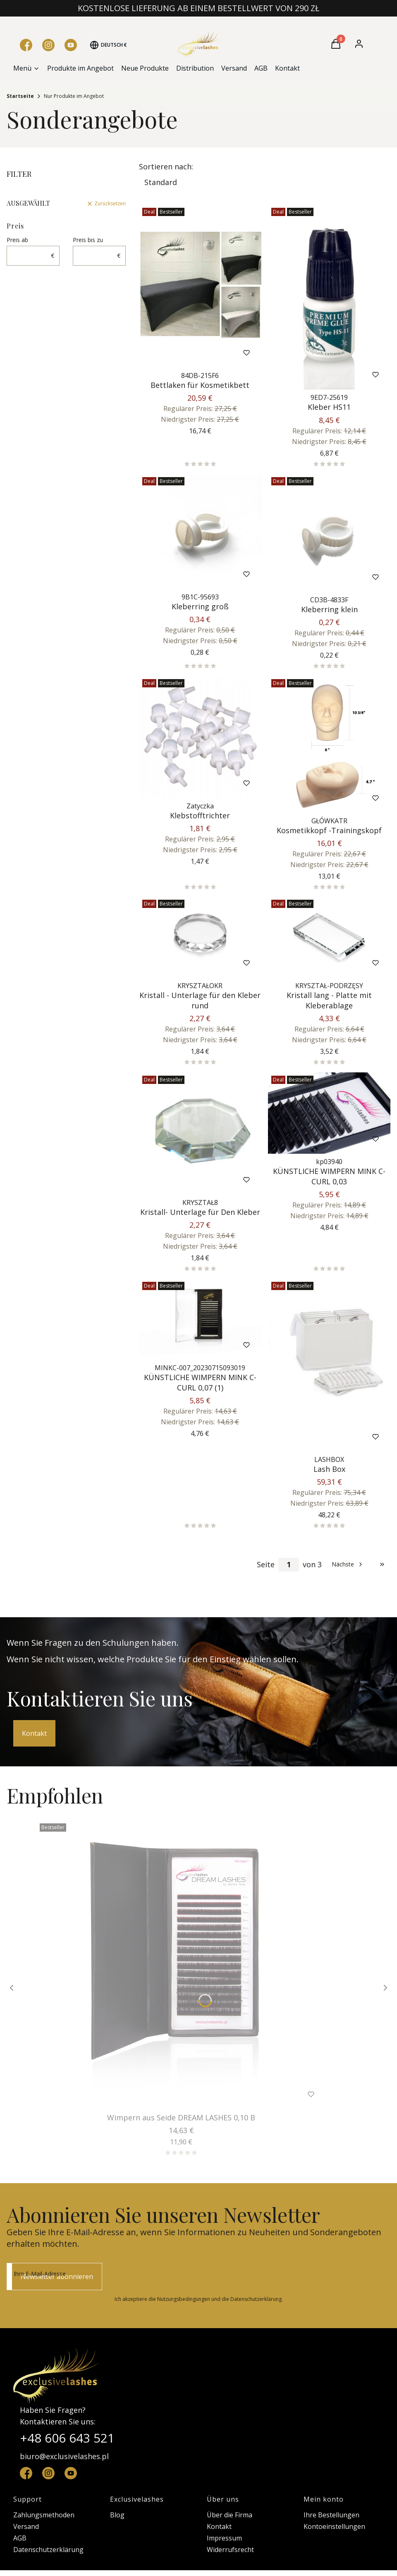 Image resolution: width=397 pixels, height=2576 pixels. Describe the element at coordinates (20, 96) in the screenshot. I see `Startseite` at that location.